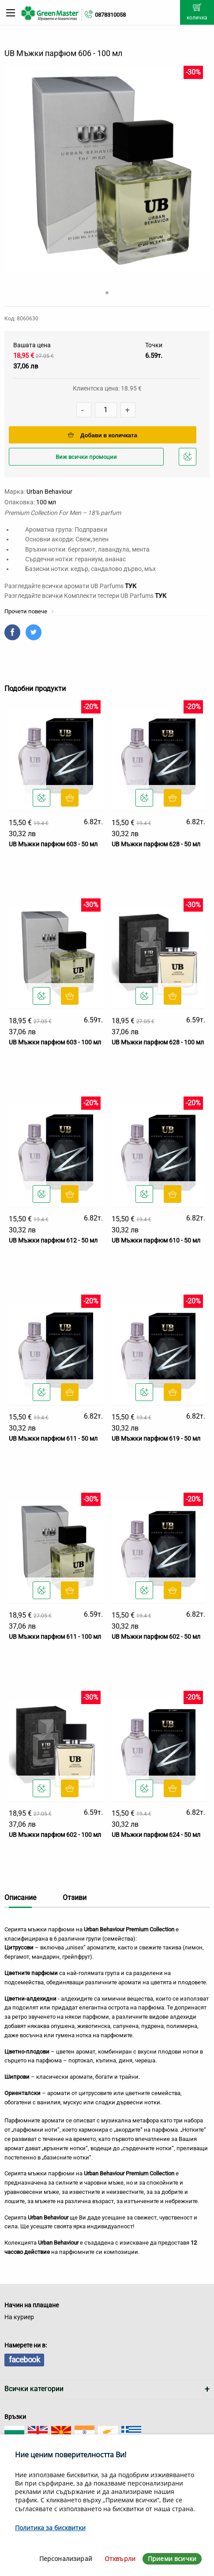  What do you see at coordinates (24, 2359) in the screenshot?
I see `facebook` at bounding box center [24, 2359].